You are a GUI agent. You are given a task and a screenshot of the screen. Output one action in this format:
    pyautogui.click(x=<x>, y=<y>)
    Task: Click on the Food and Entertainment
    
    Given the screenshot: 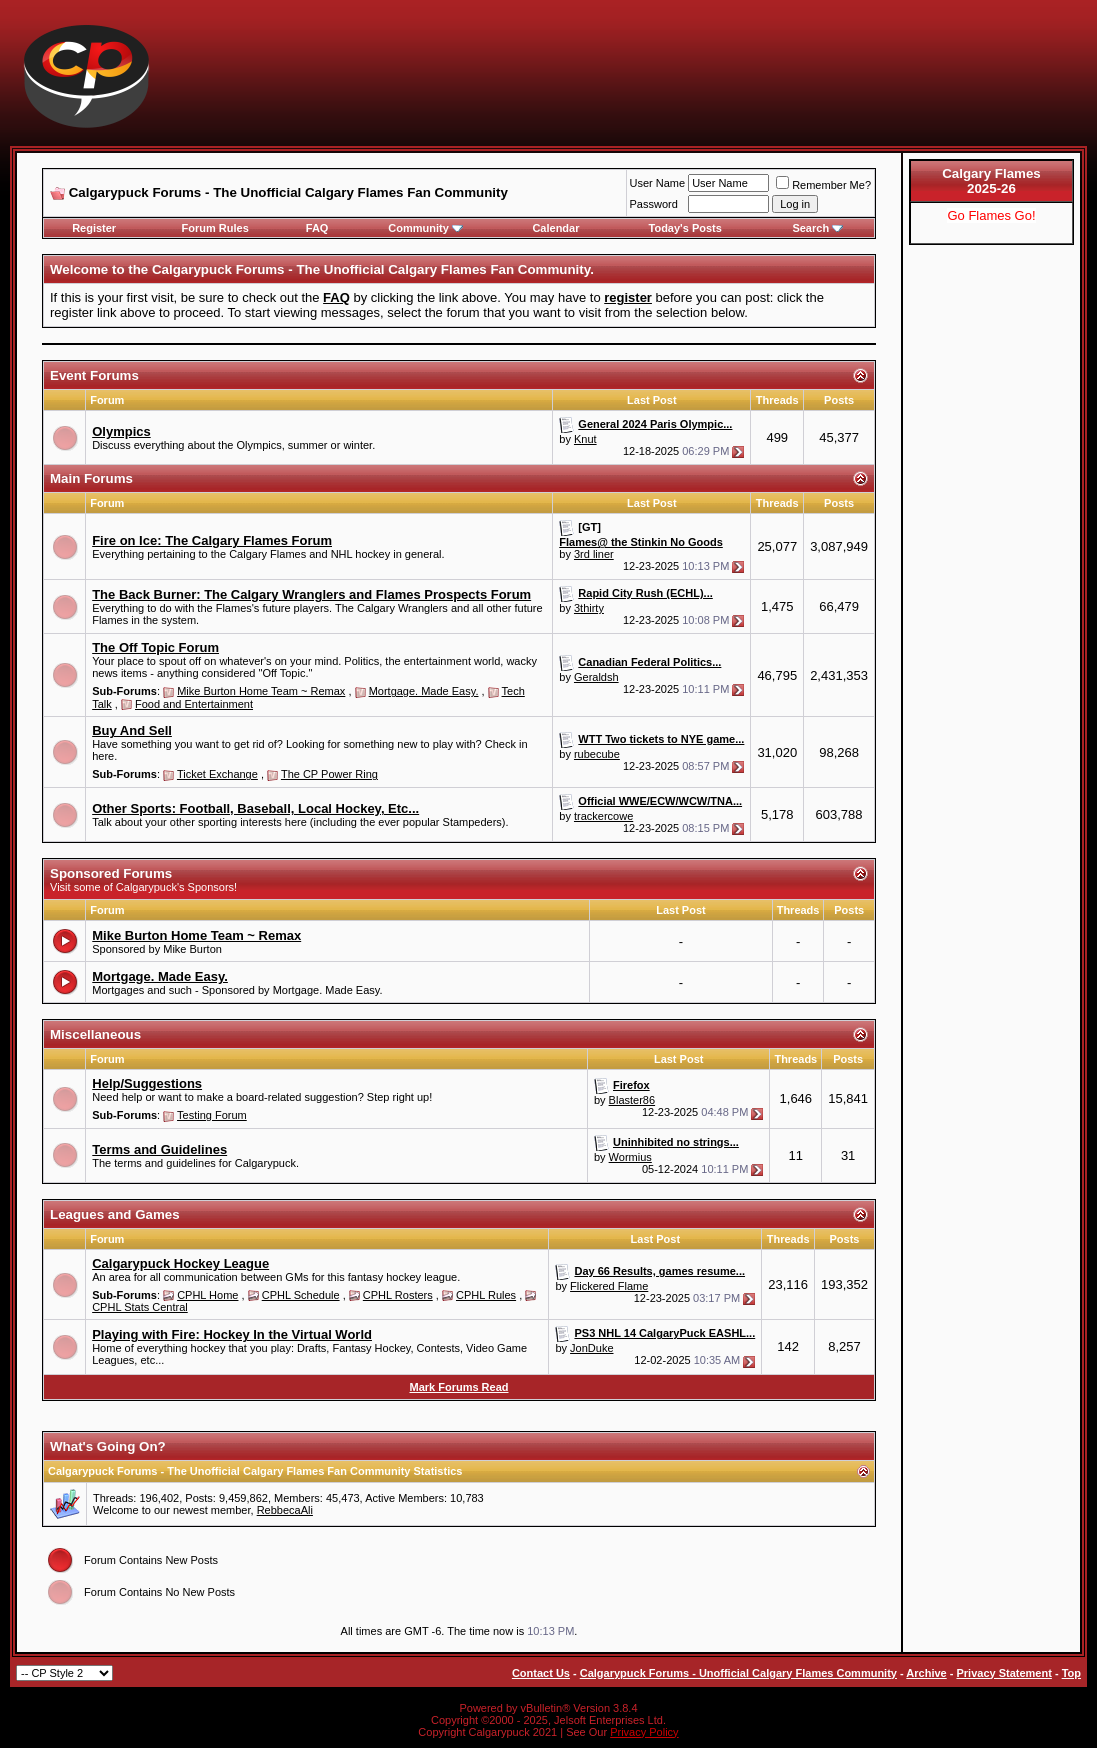 What is the action you would take?
    pyautogui.click(x=194, y=704)
    